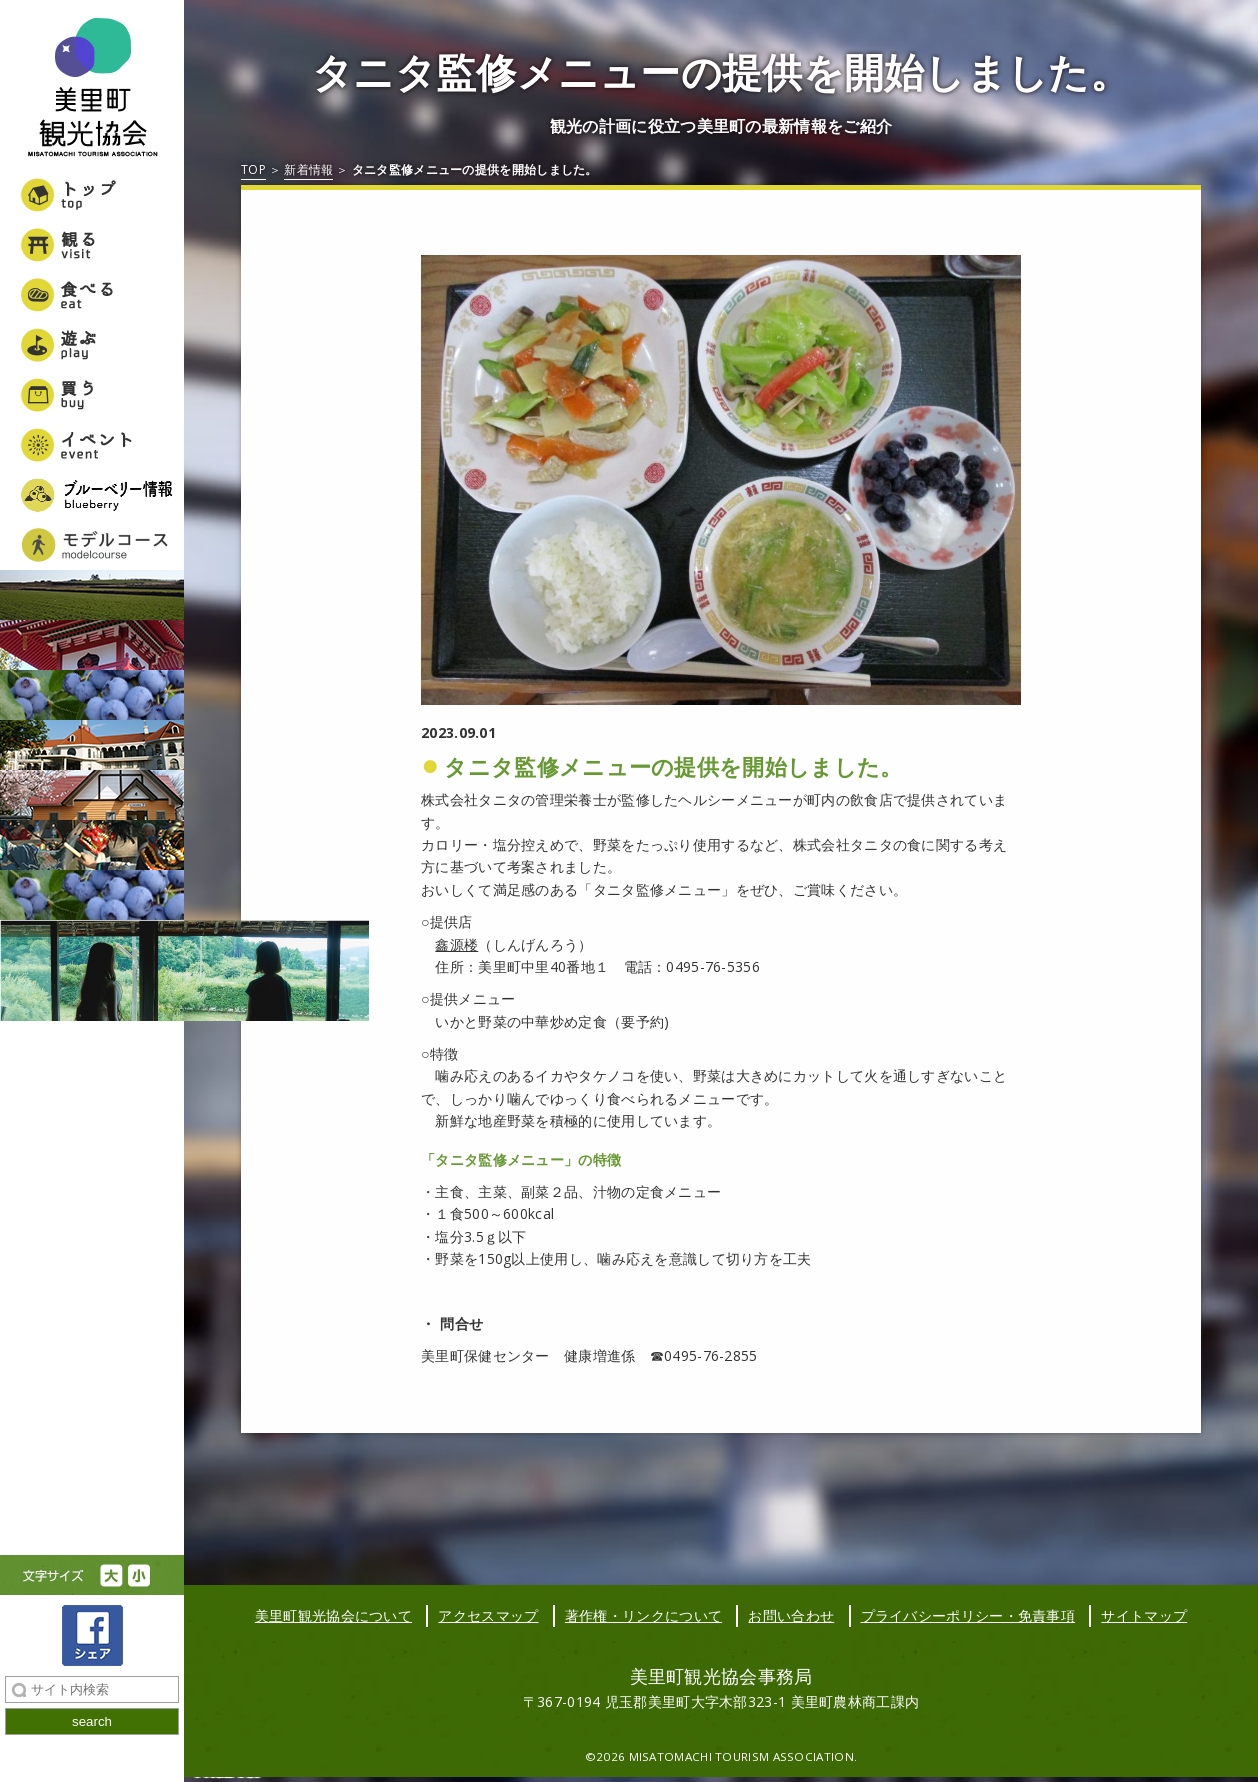 This screenshot has height=1782, width=1258. I want to click on プライバシーポリシー・免責事項, so click(968, 1615).